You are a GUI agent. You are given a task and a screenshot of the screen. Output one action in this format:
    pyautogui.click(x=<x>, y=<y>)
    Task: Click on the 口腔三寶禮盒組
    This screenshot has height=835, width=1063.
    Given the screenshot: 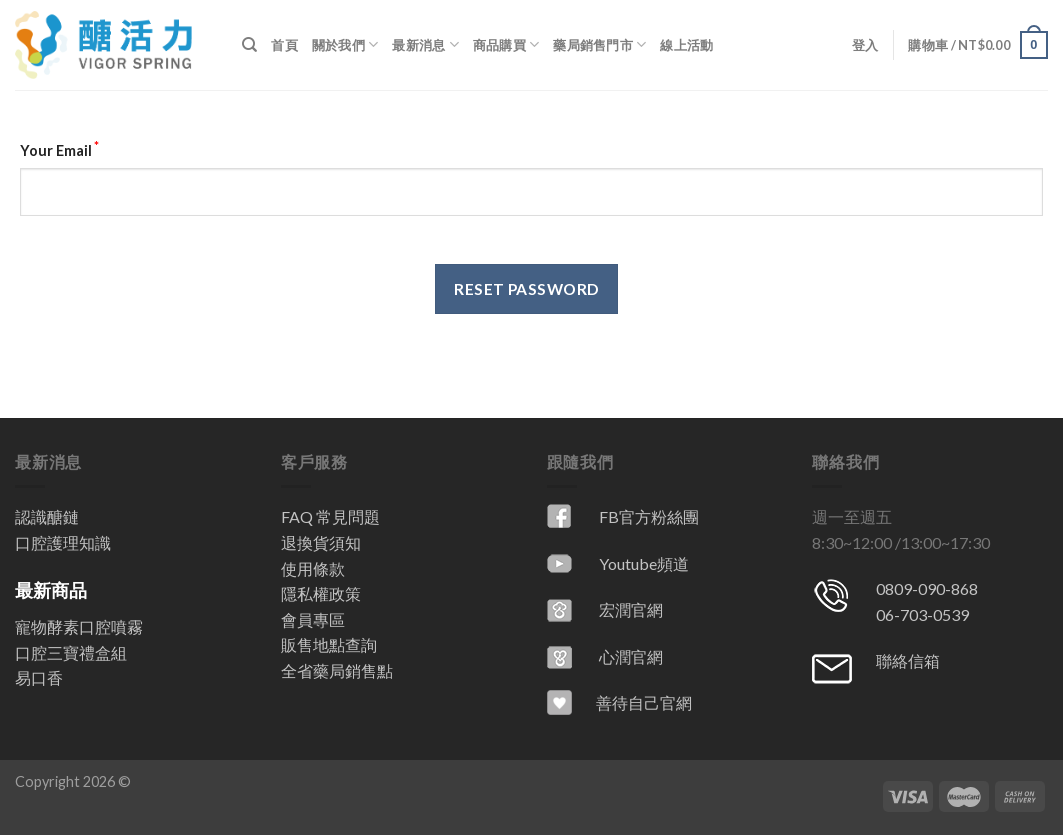 What is the action you would take?
    pyautogui.click(x=71, y=652)
    